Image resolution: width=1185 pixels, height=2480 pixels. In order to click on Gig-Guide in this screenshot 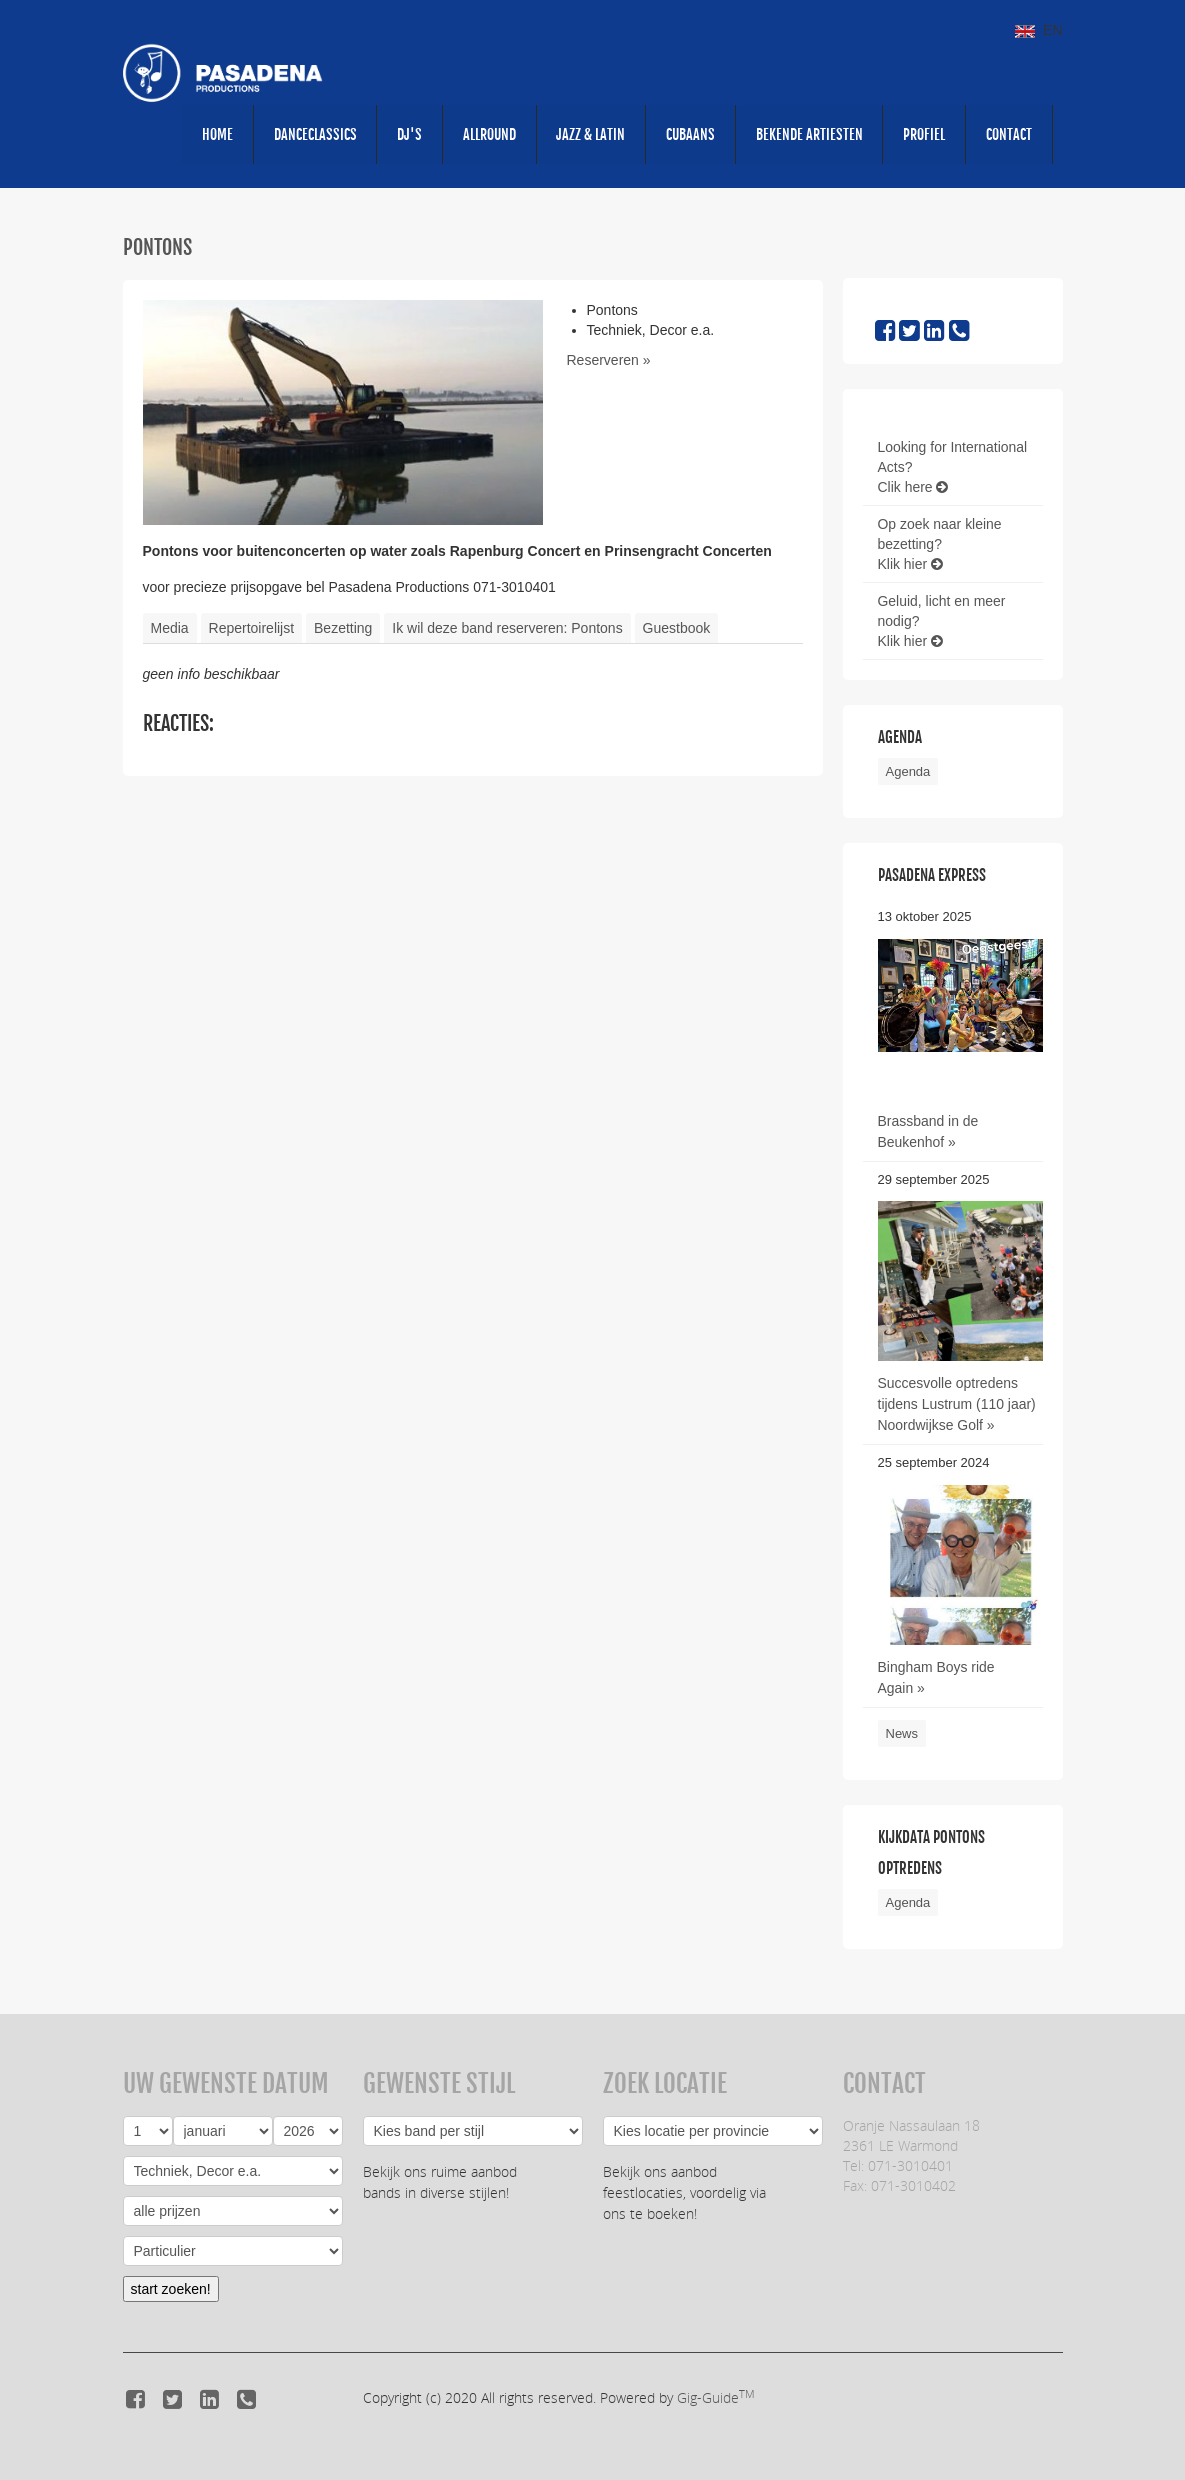, I will do `click(715, 2394)`.